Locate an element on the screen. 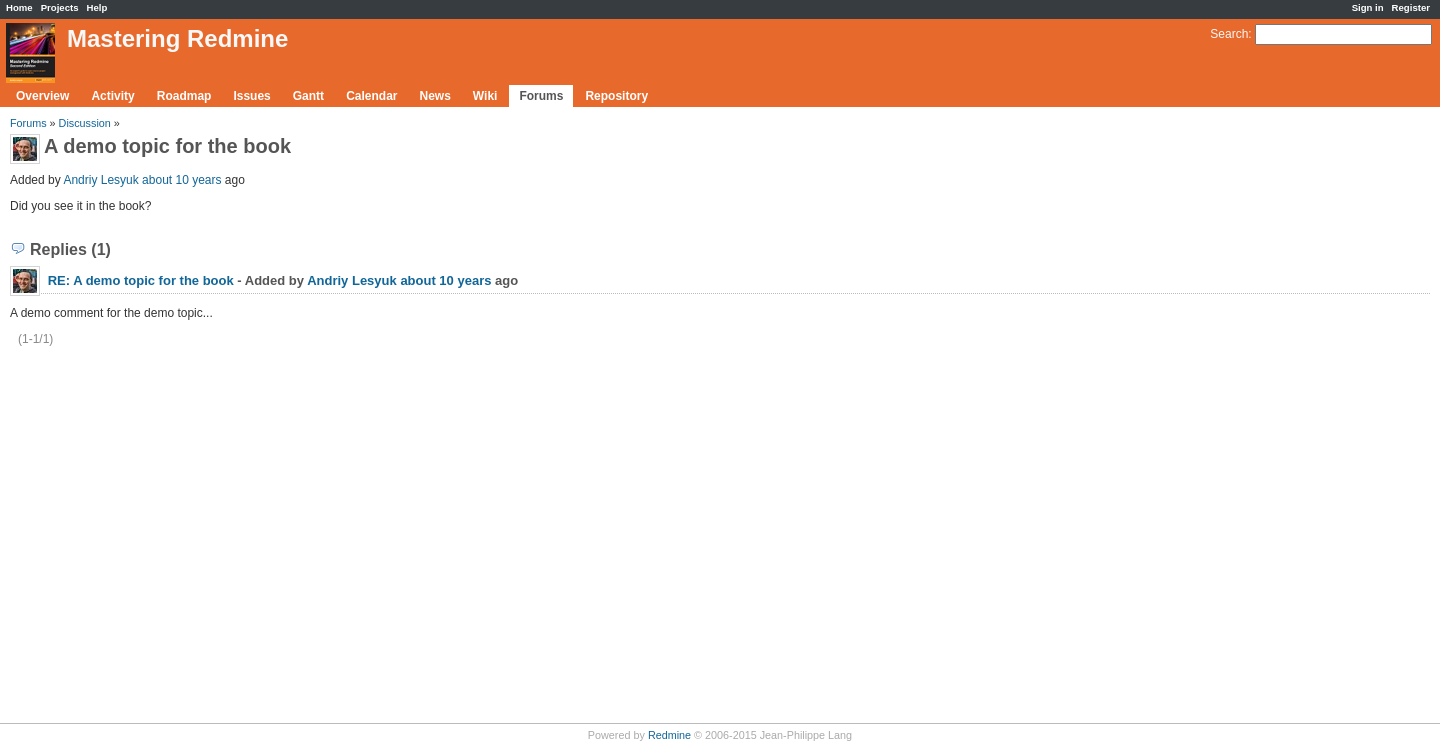 Image resolution: width=1440 pixels, height=746 pixels. Register is located at coordinates (1411, 7).